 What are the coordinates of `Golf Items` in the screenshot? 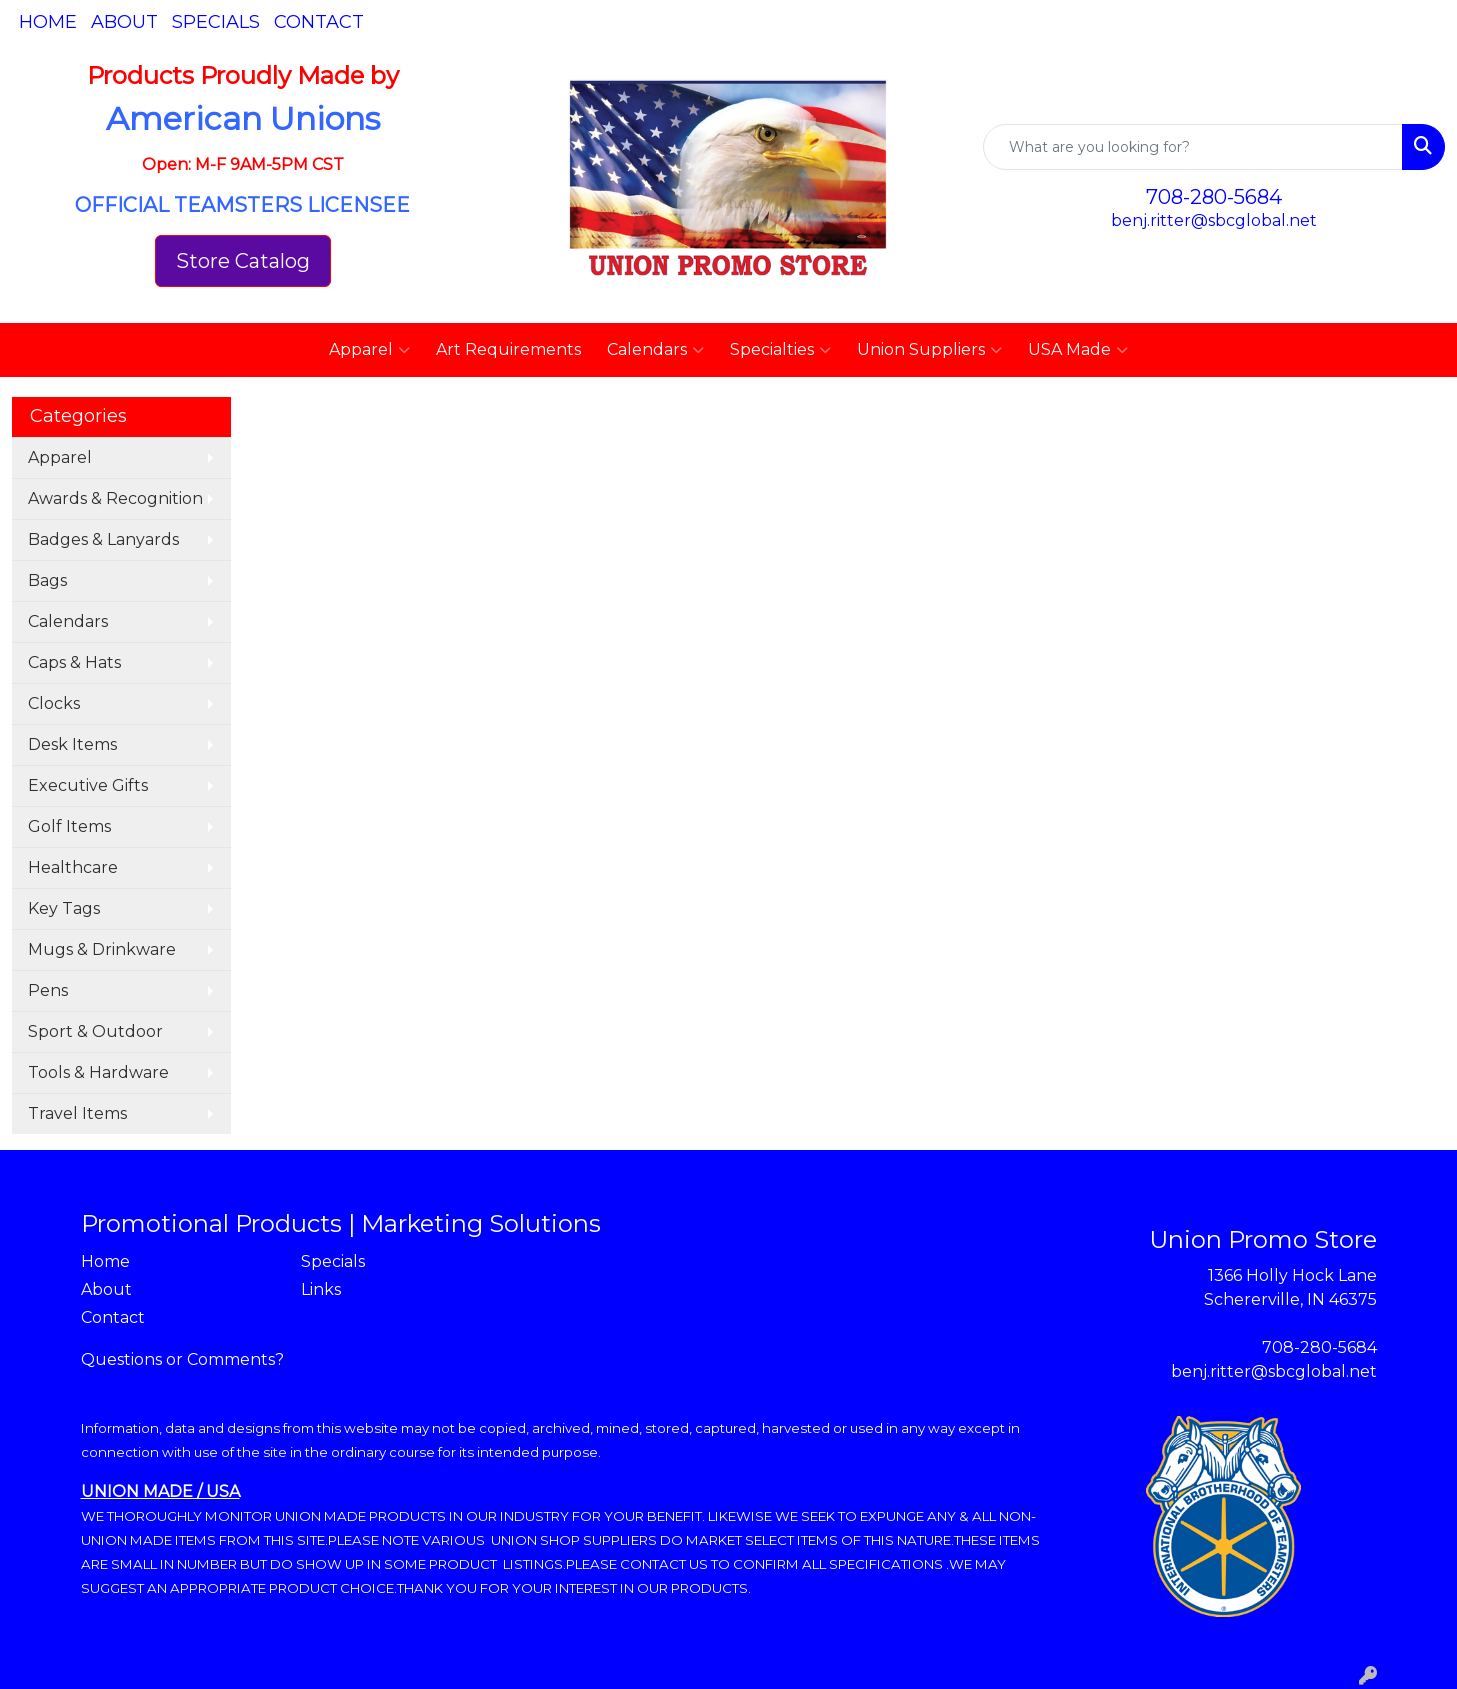 It's located at (69, 826).